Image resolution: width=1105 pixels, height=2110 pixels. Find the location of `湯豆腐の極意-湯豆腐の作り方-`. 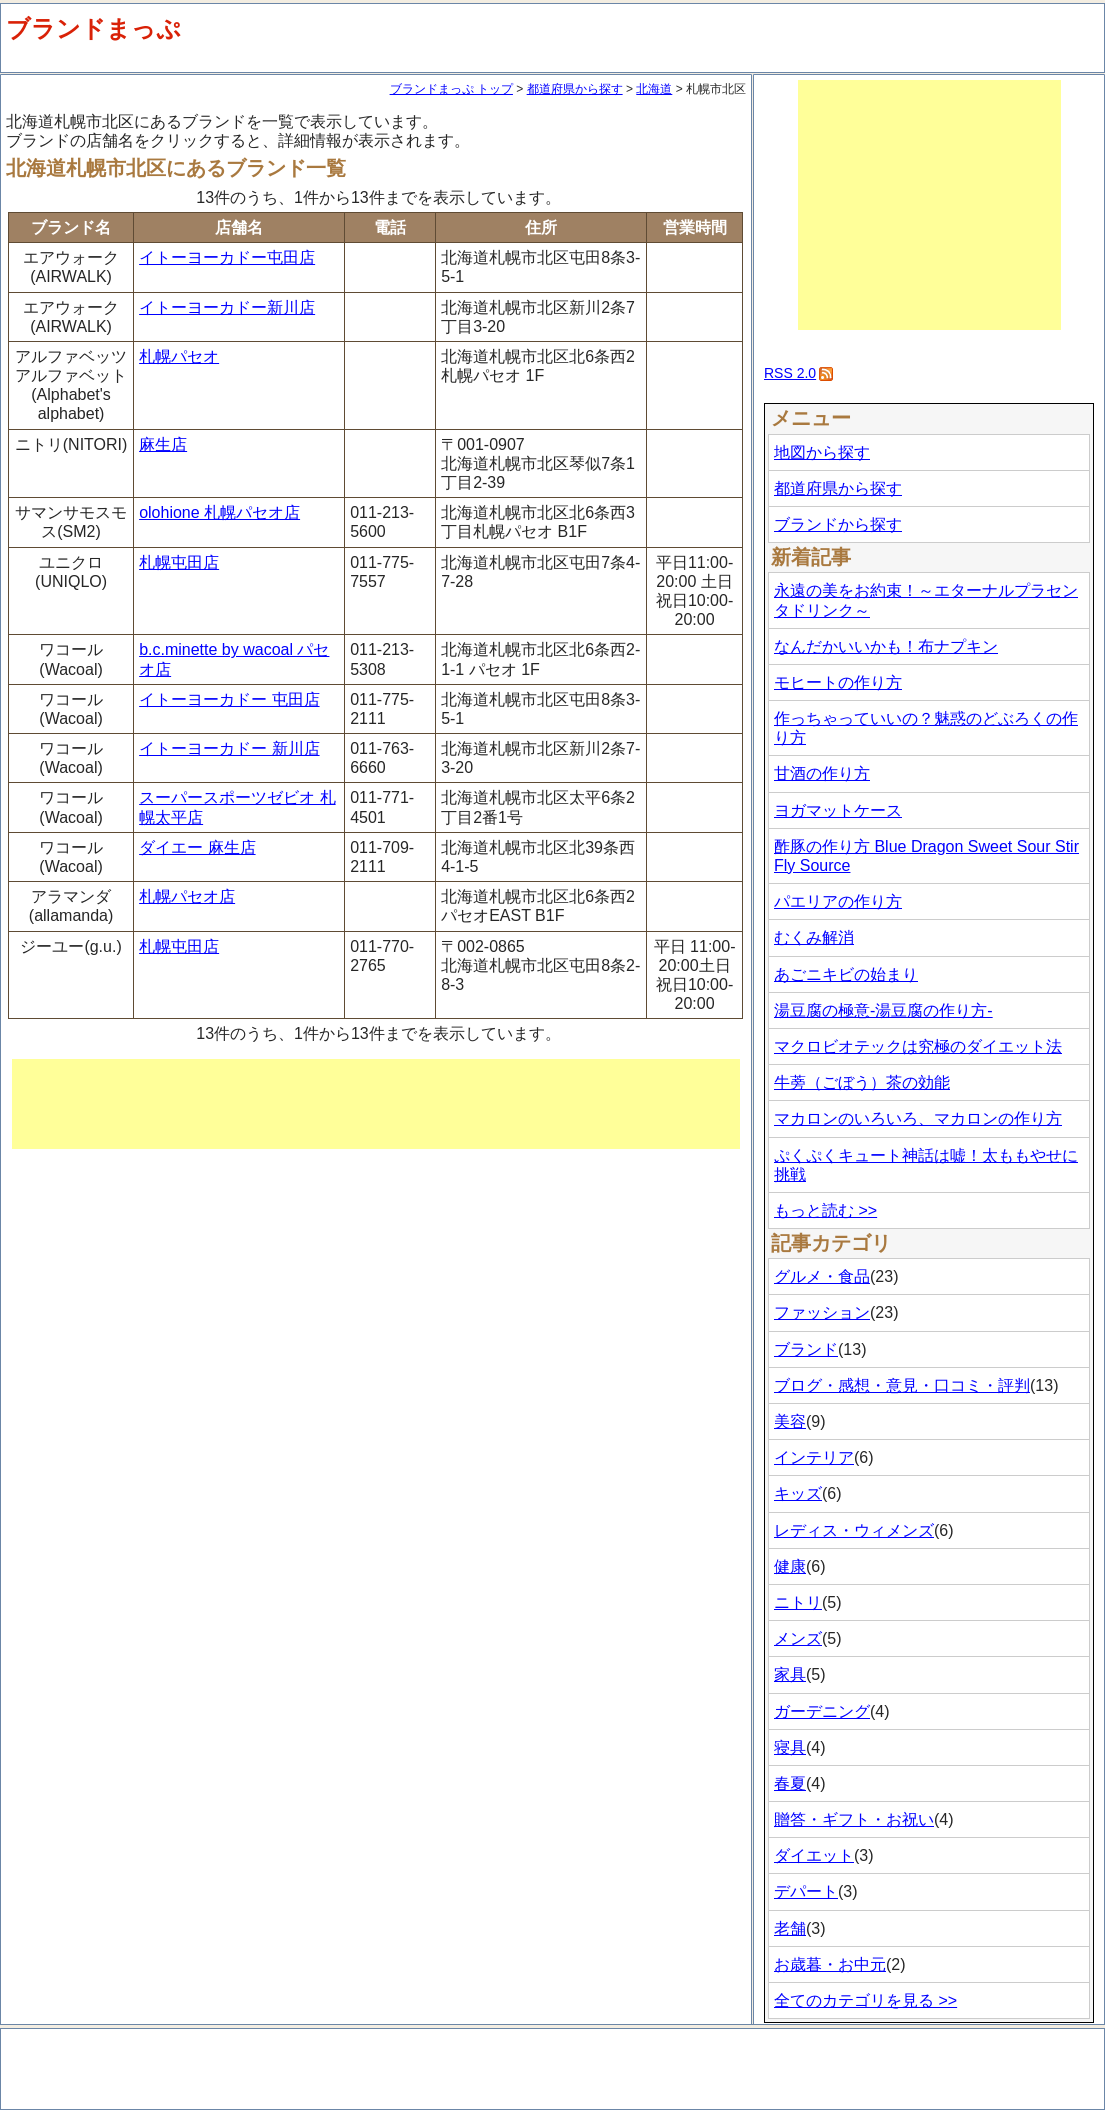

湯豆腐の極意-湯豆腐の作り方- is located at coordinates (883, 1010).